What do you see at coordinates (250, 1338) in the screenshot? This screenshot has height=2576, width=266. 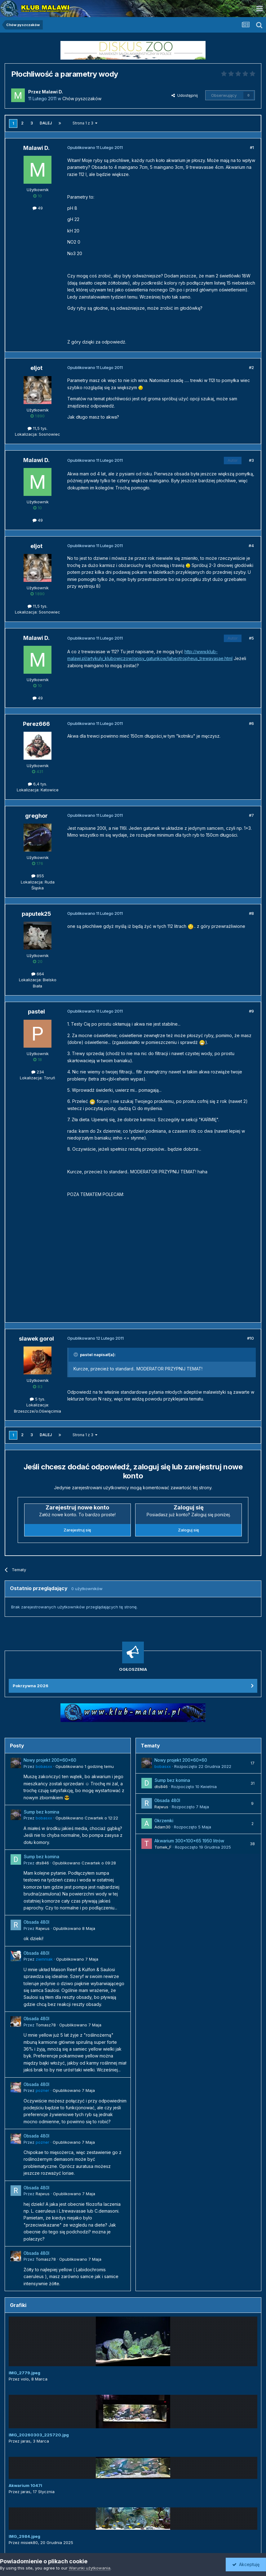 I see `#10` at bounding box center [250, 1338].